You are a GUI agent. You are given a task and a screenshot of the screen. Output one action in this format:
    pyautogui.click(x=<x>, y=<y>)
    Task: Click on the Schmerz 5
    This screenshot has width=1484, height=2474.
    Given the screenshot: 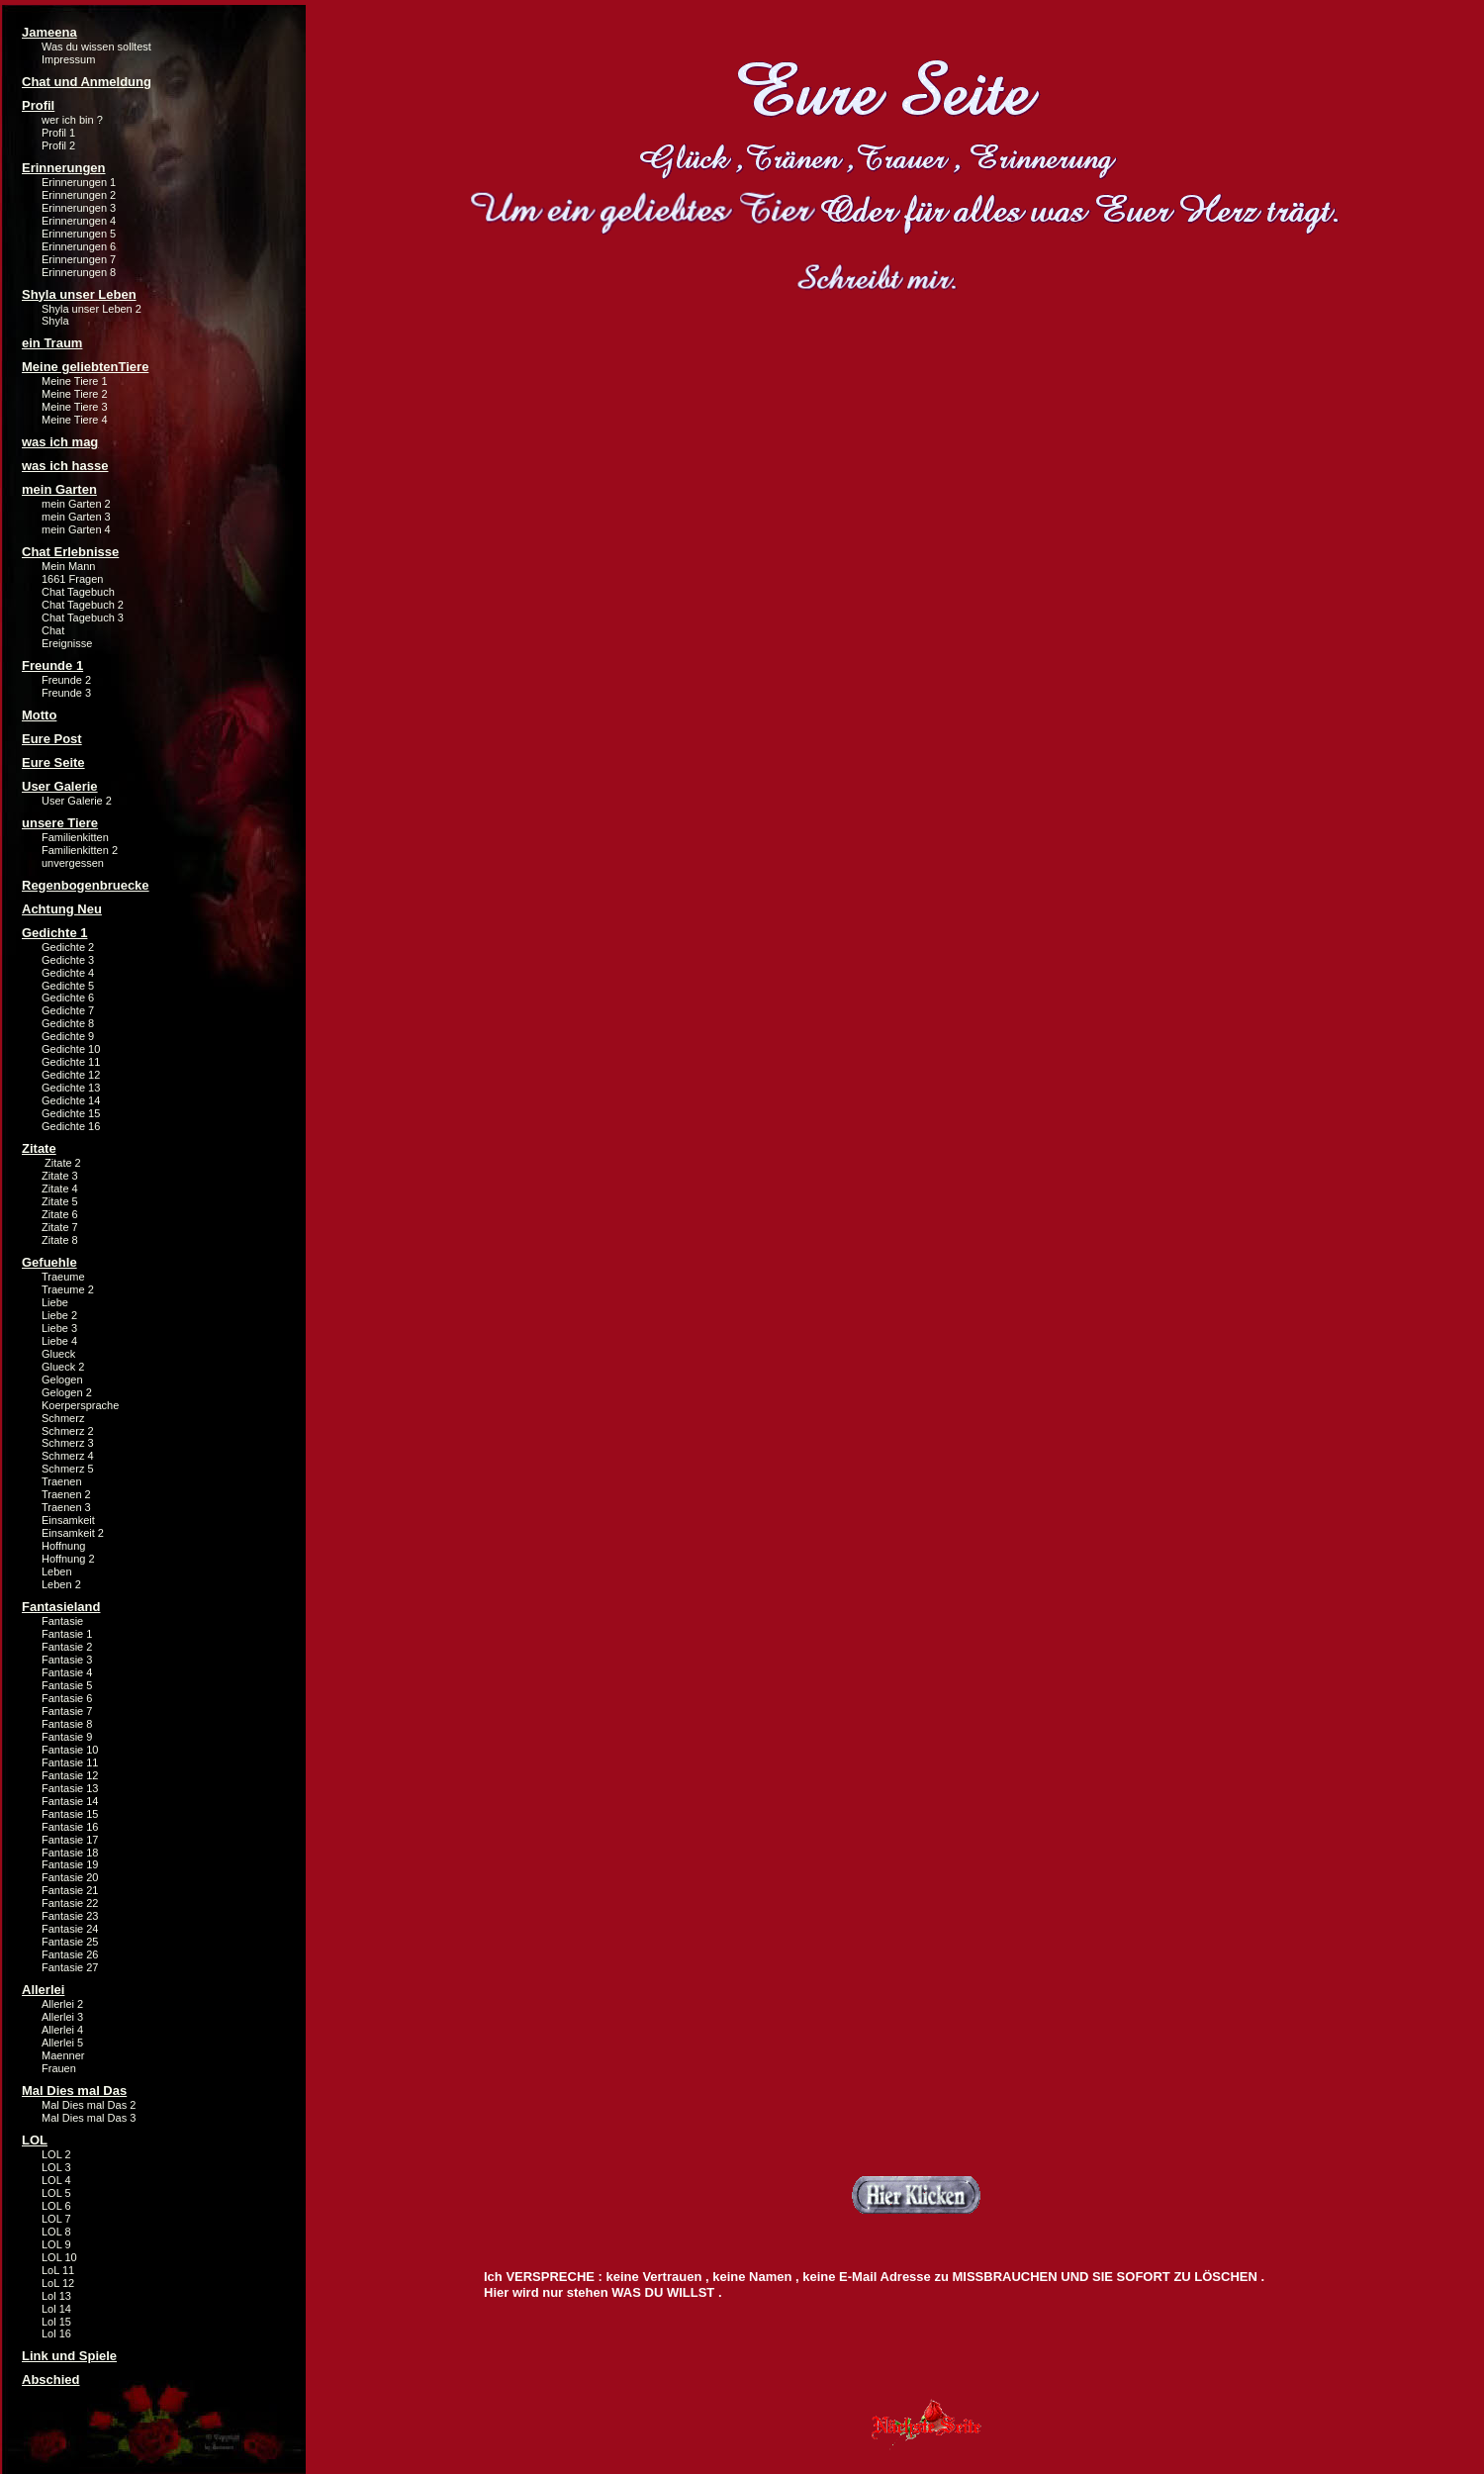 What is the action you would take?
    pyautogui.click(x=68, y=1469)
    